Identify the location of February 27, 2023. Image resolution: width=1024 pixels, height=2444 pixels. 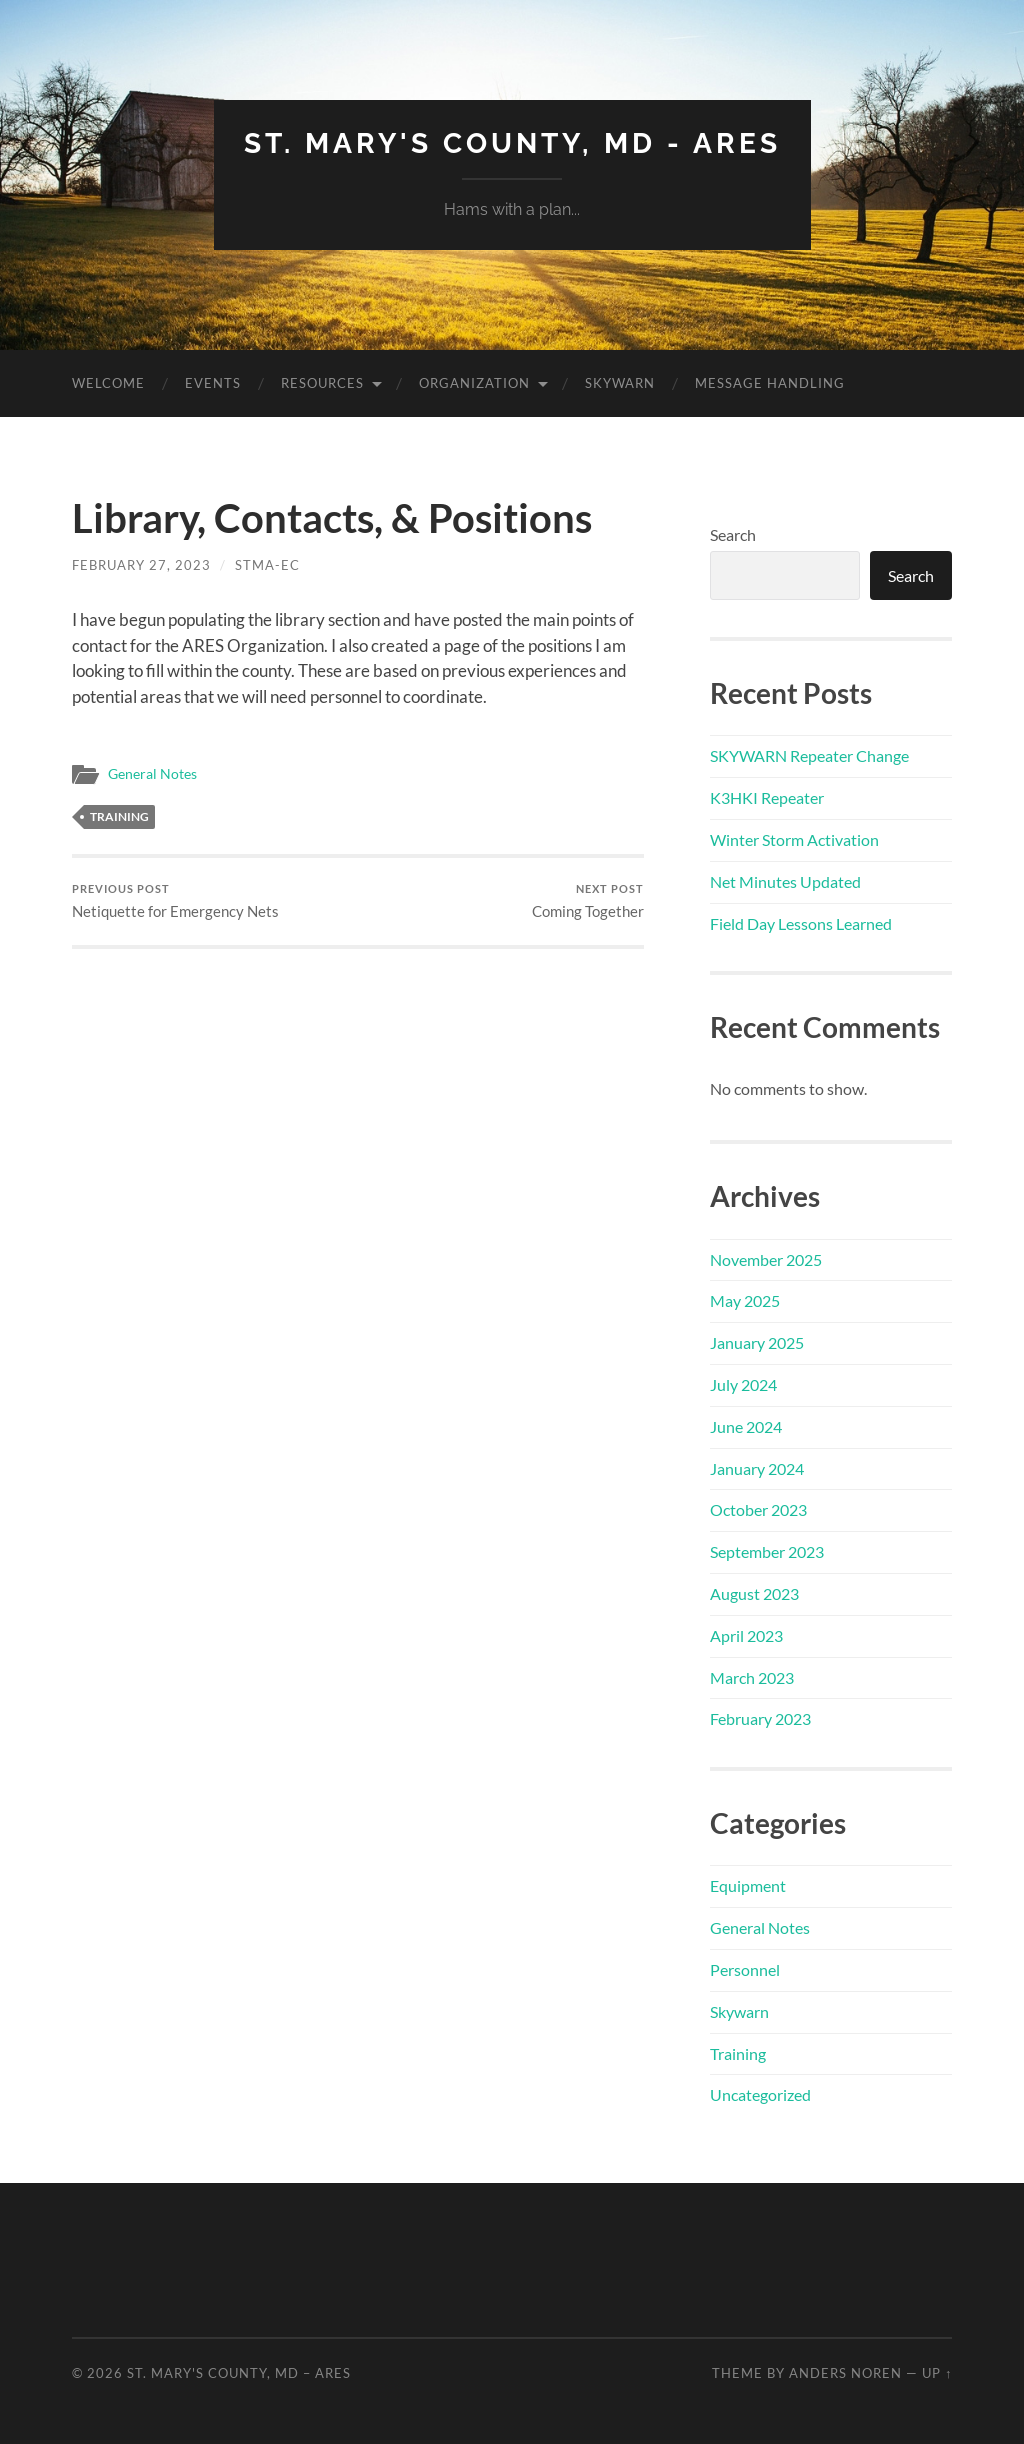
(141, 565).